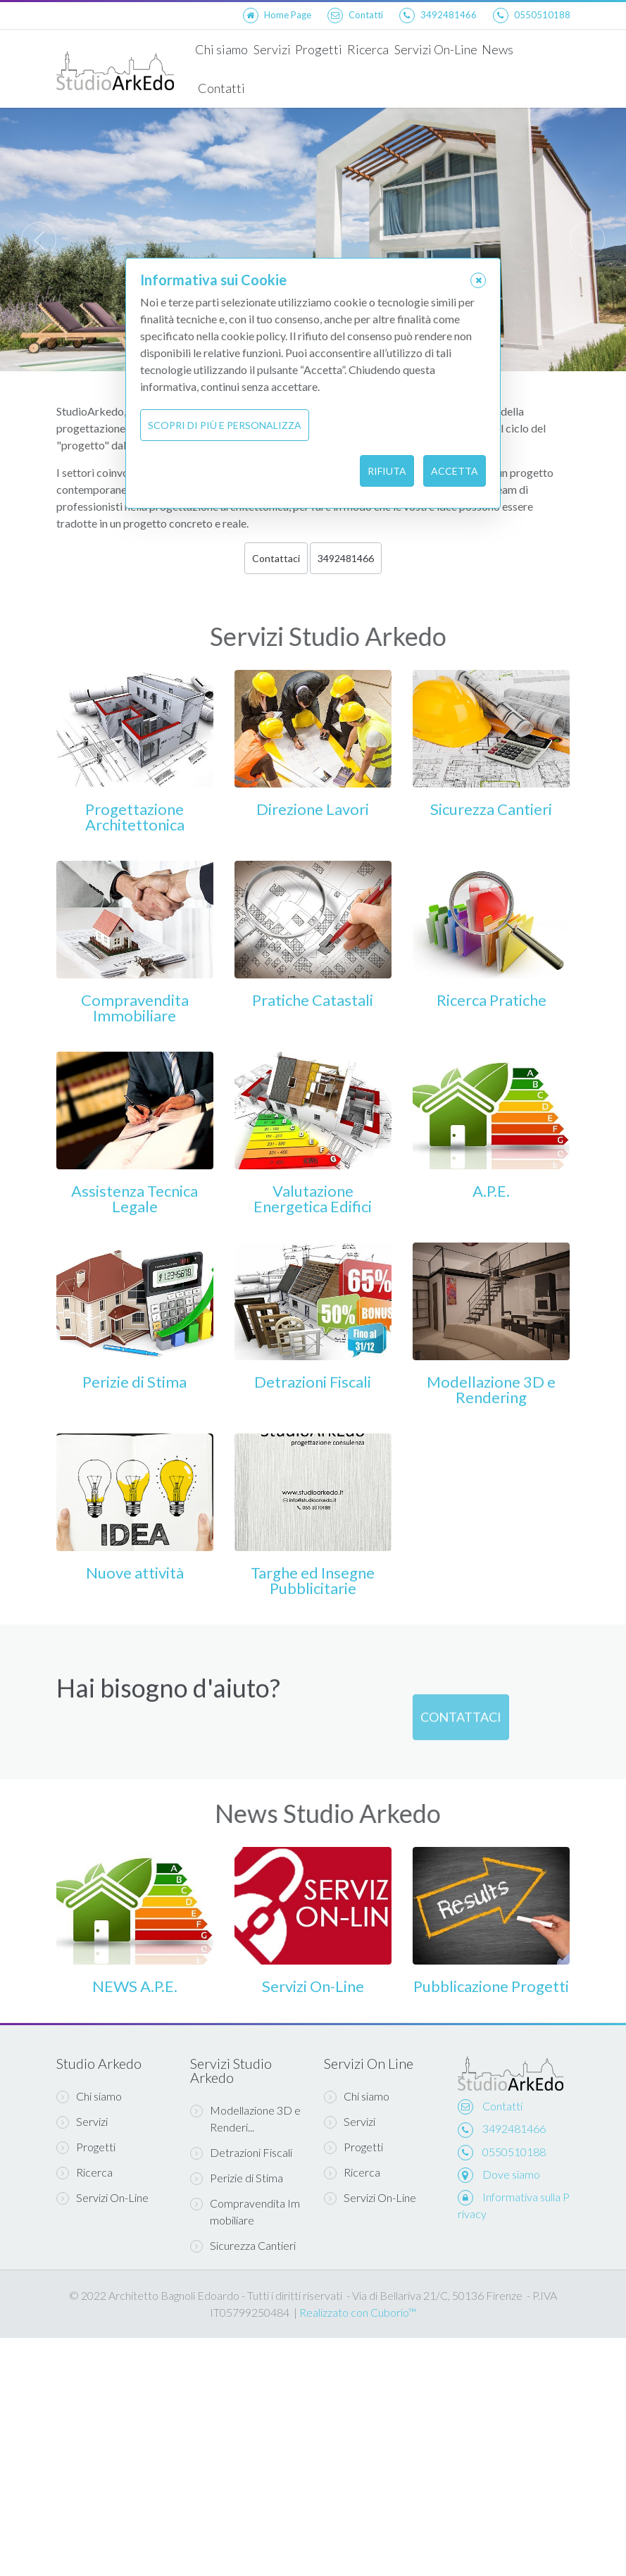 This screenshot has width=626, height=2576. I want to click on Modellazione 3D e Renderi..., so click(245, 2118).